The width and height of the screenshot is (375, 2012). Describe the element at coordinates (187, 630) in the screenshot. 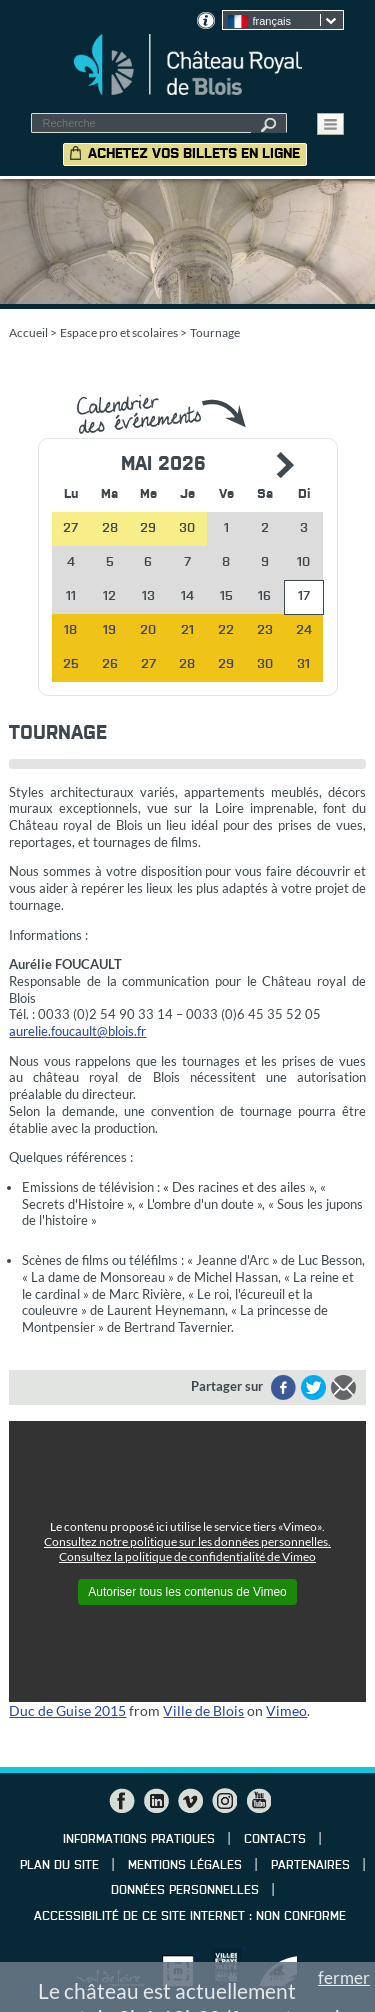

I see `21` at that location.